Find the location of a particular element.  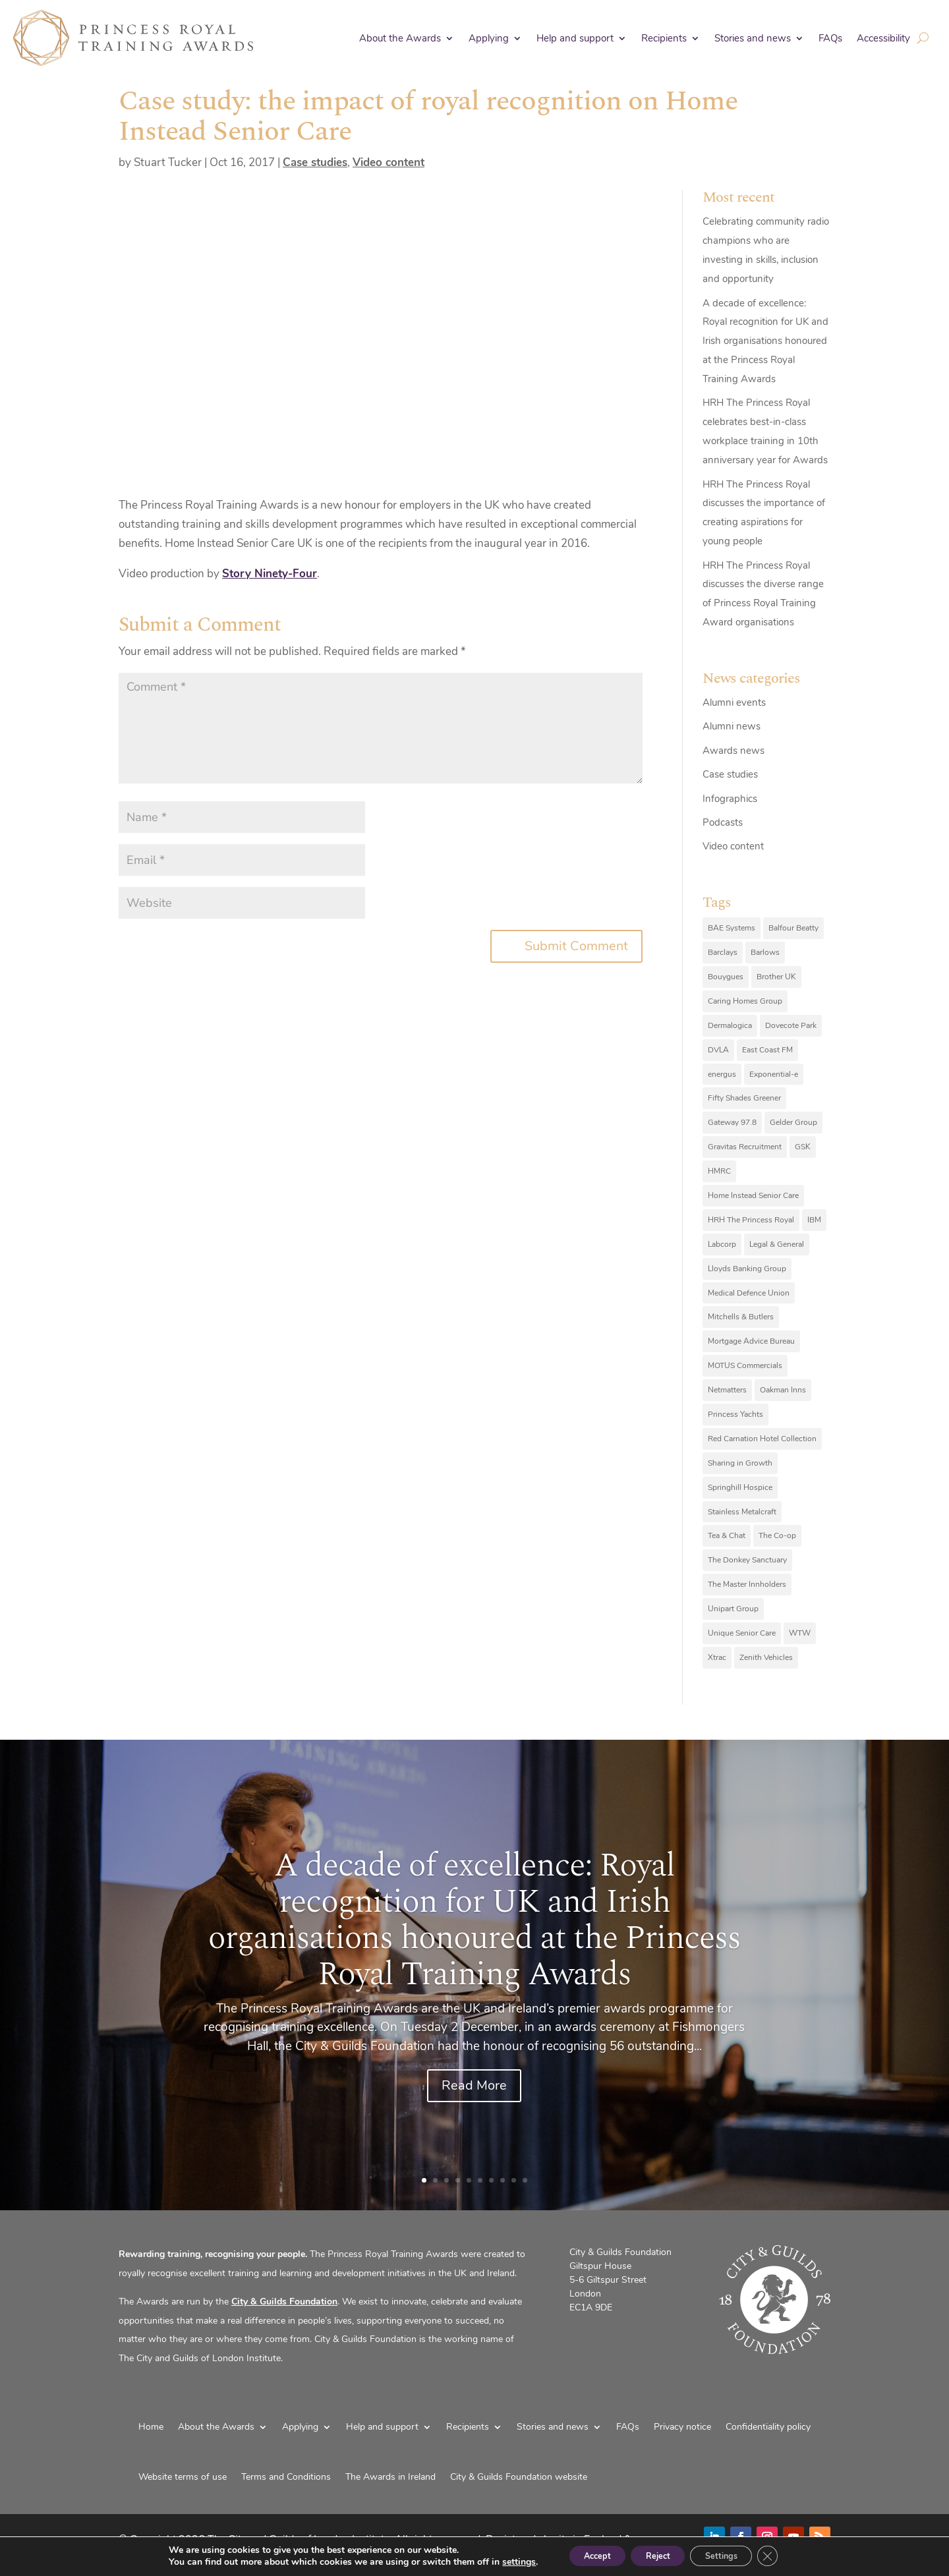

HMRC [HMRC (10 items)] is located at coordinates (719, 1171).